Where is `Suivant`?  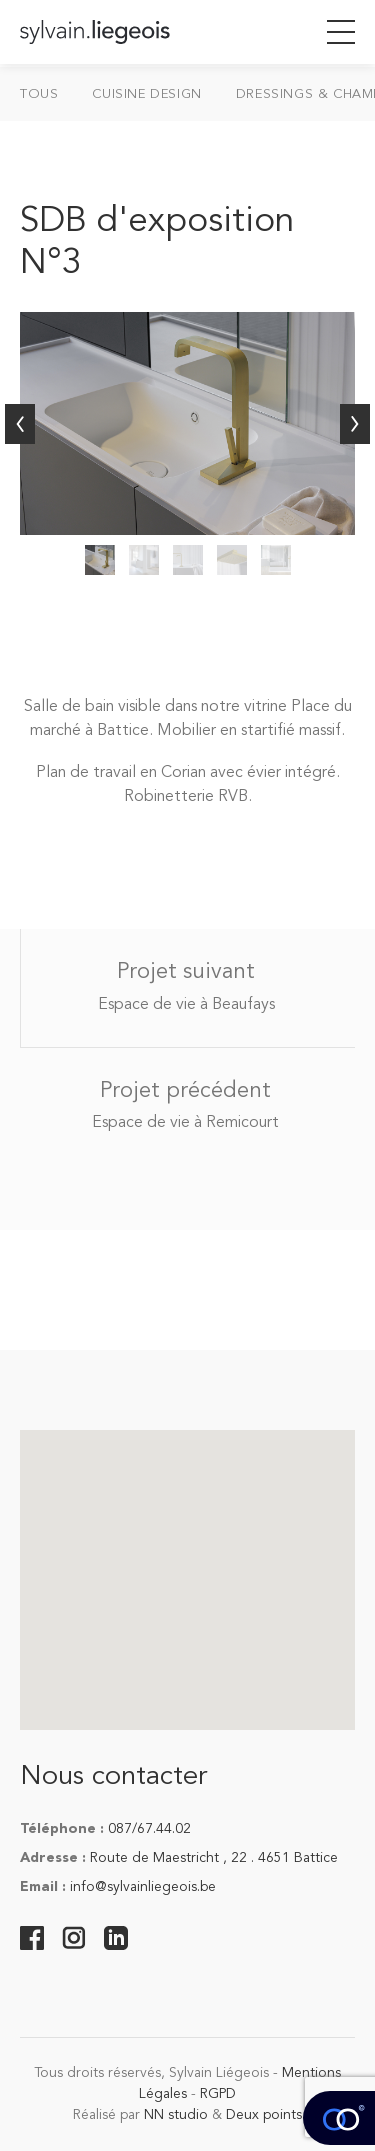
Suivant is located at coordinates (355, 424).